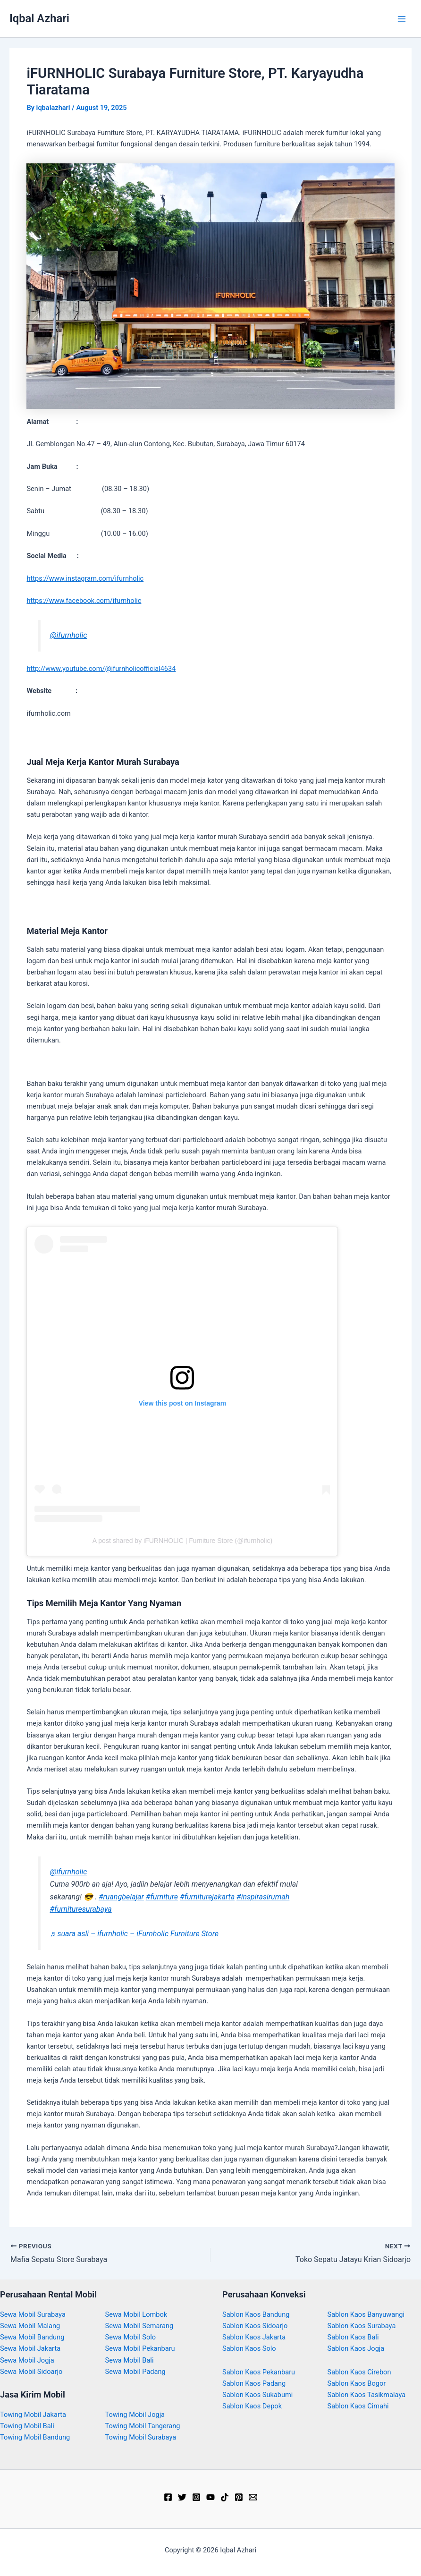 Image resolution: width=421 pixels, height=2576 pixels. I want to click on [Email], so click(253, 2497).